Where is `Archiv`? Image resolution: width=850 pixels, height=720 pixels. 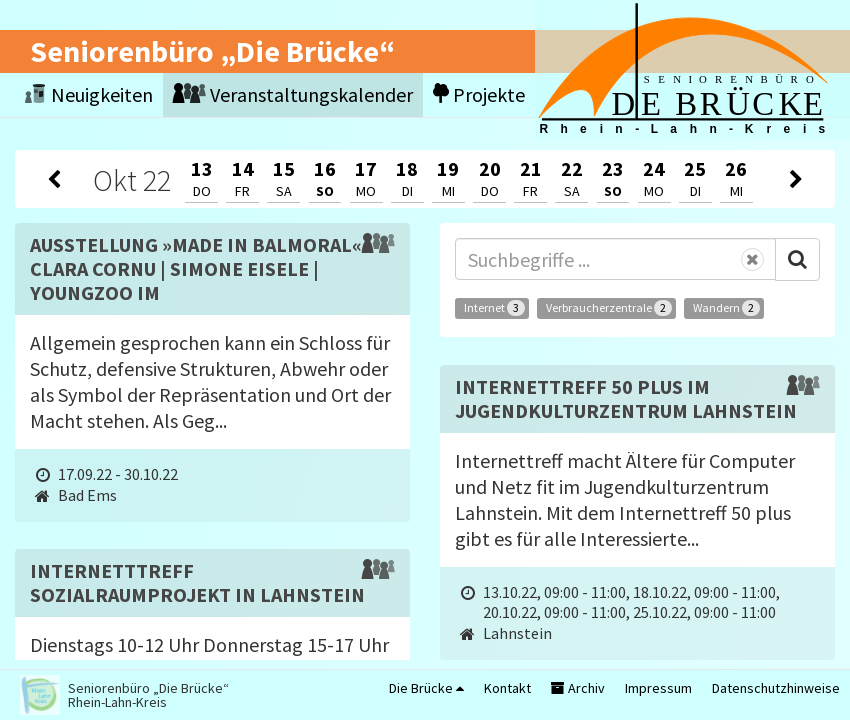
Archiv is located at coordinates (578, 688).